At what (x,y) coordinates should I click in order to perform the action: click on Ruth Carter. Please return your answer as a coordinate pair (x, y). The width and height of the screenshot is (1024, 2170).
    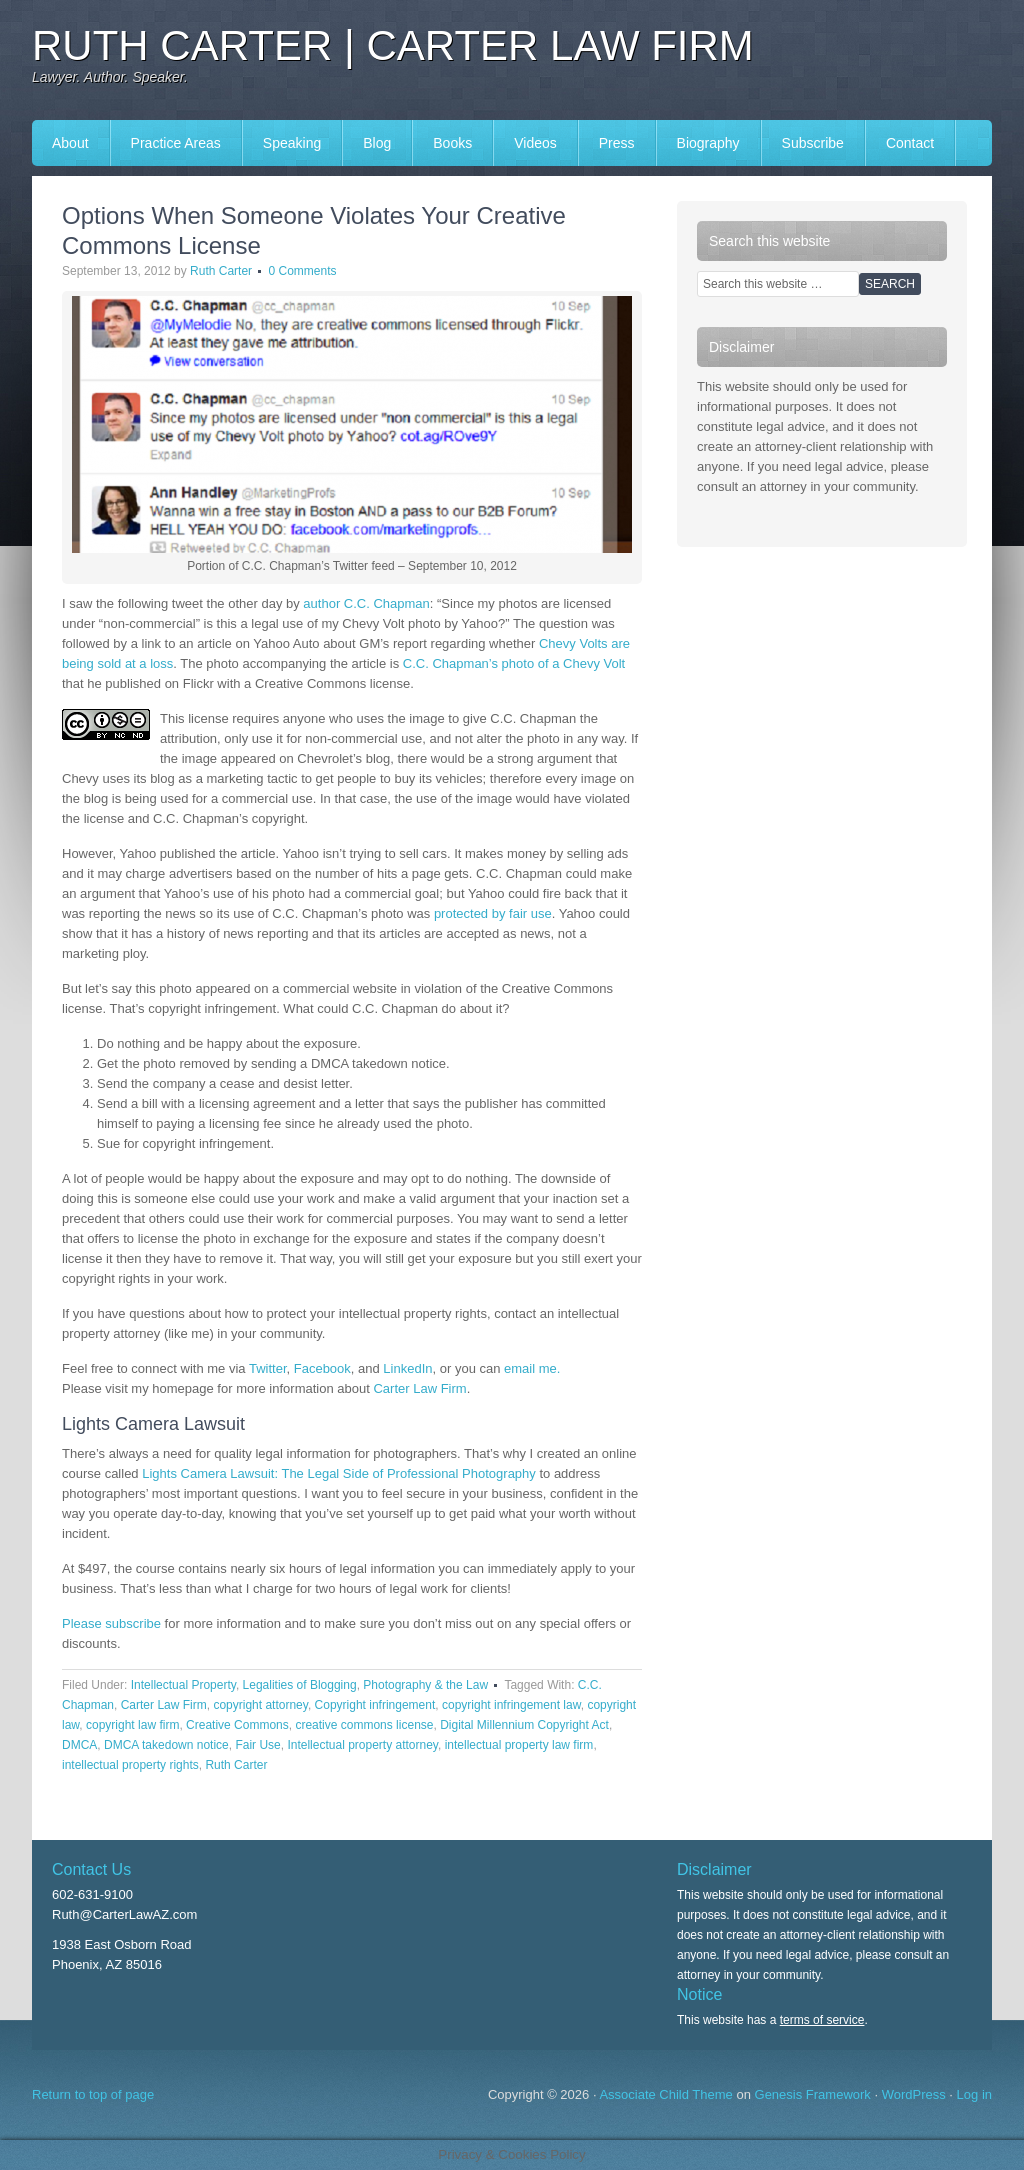
    Looking at the image, I should click on (221, 271).